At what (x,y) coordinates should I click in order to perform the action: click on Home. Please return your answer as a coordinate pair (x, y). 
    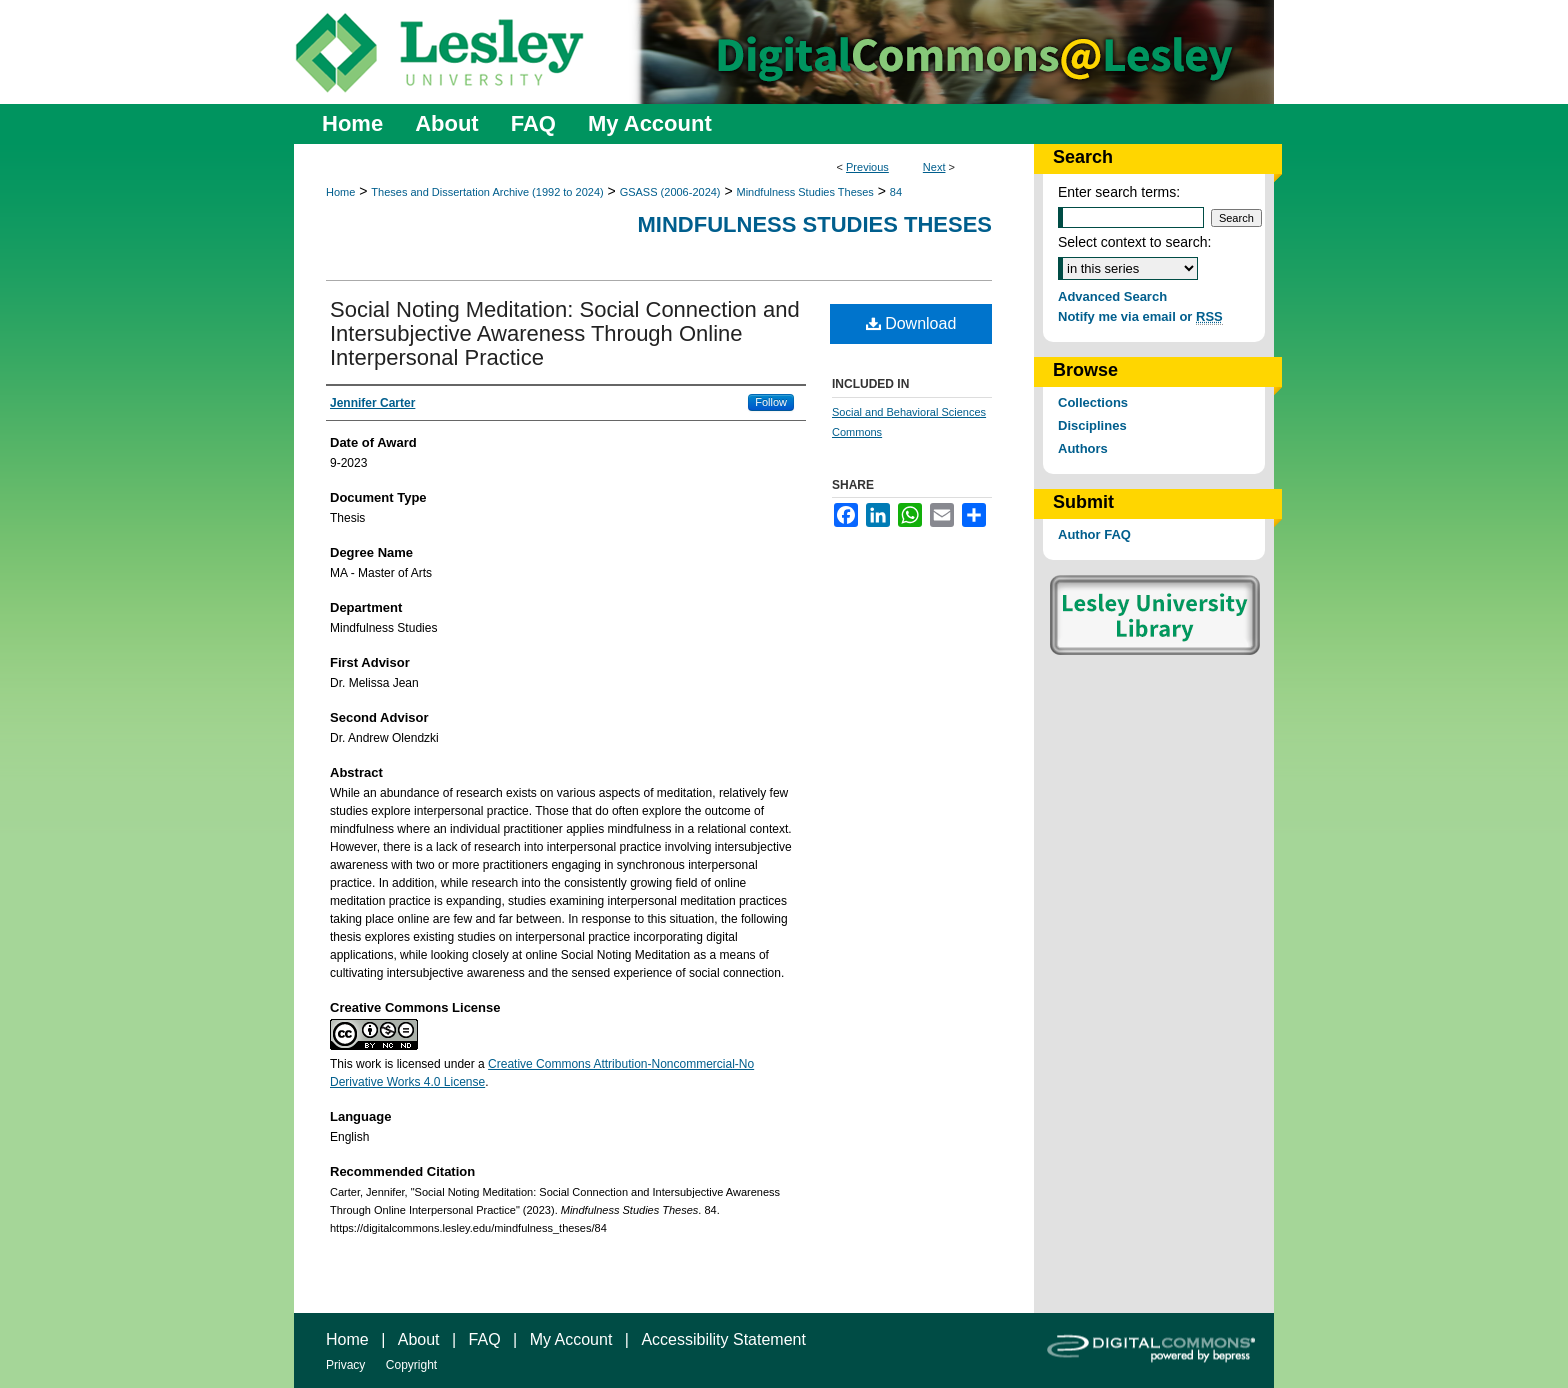
    Looking at the image, I should click on (340, 192).